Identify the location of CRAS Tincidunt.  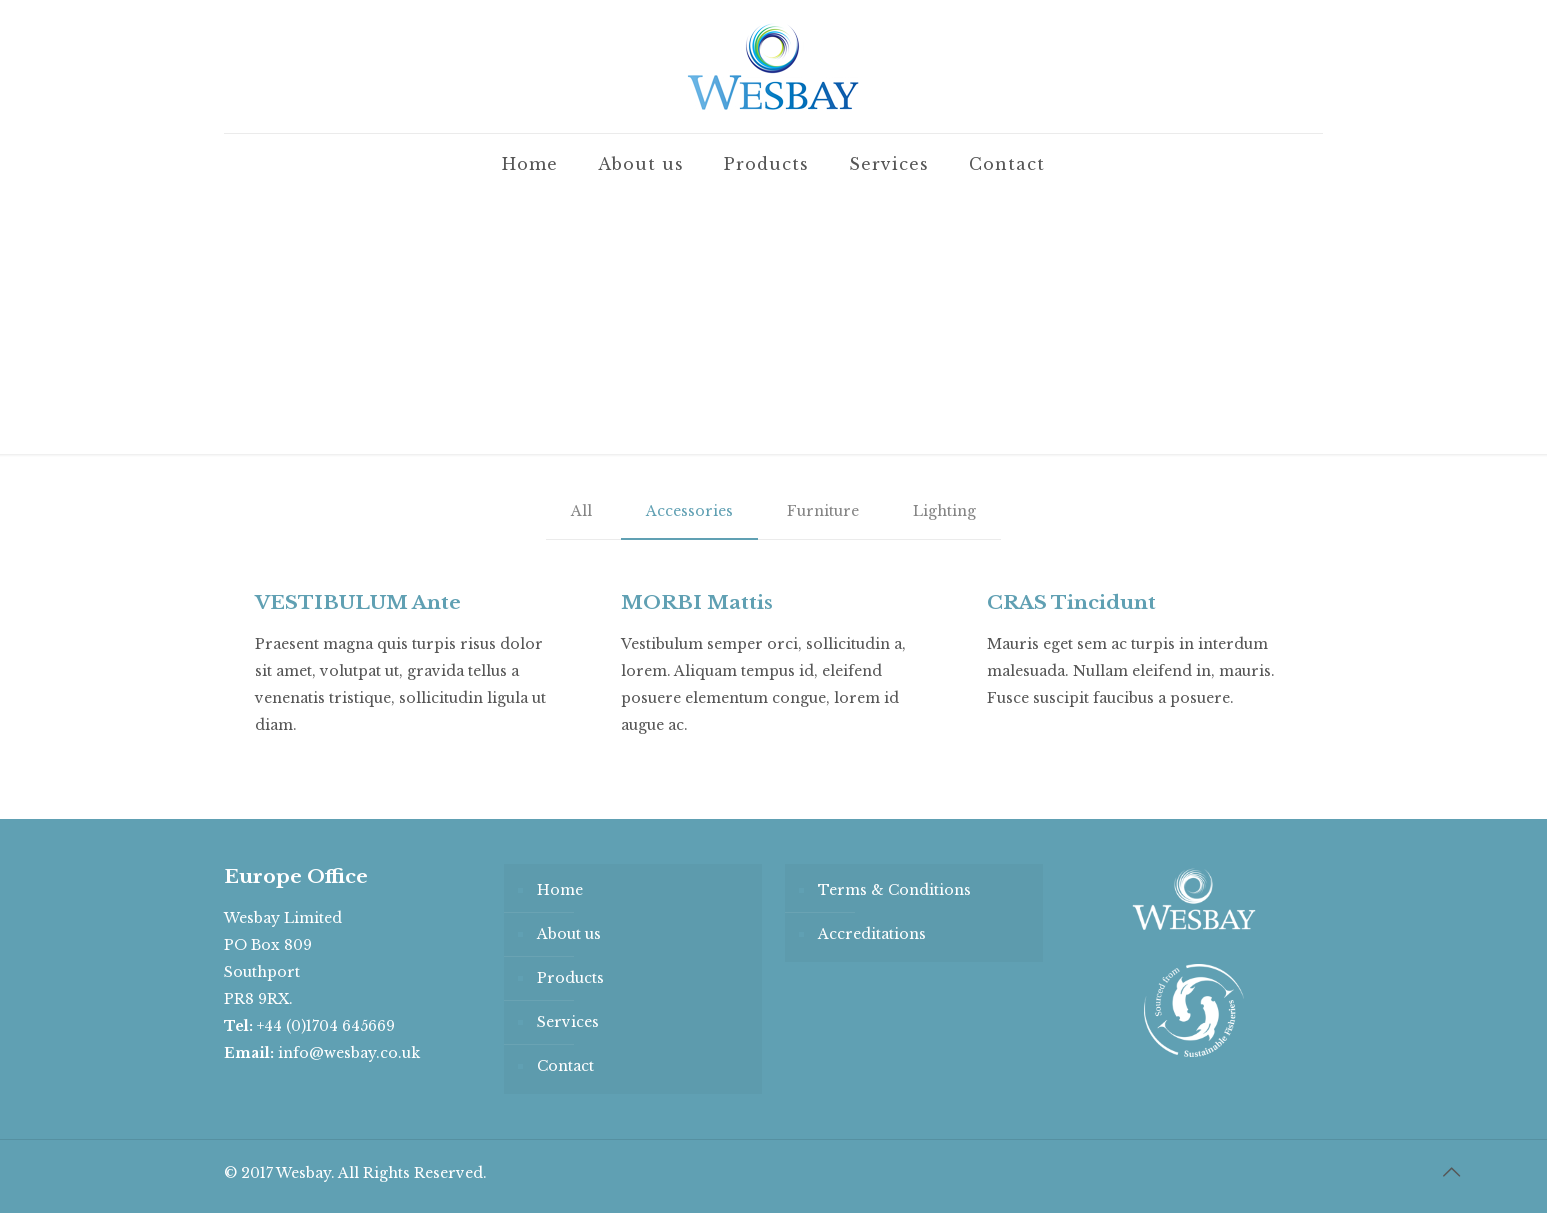
(1071, 602).